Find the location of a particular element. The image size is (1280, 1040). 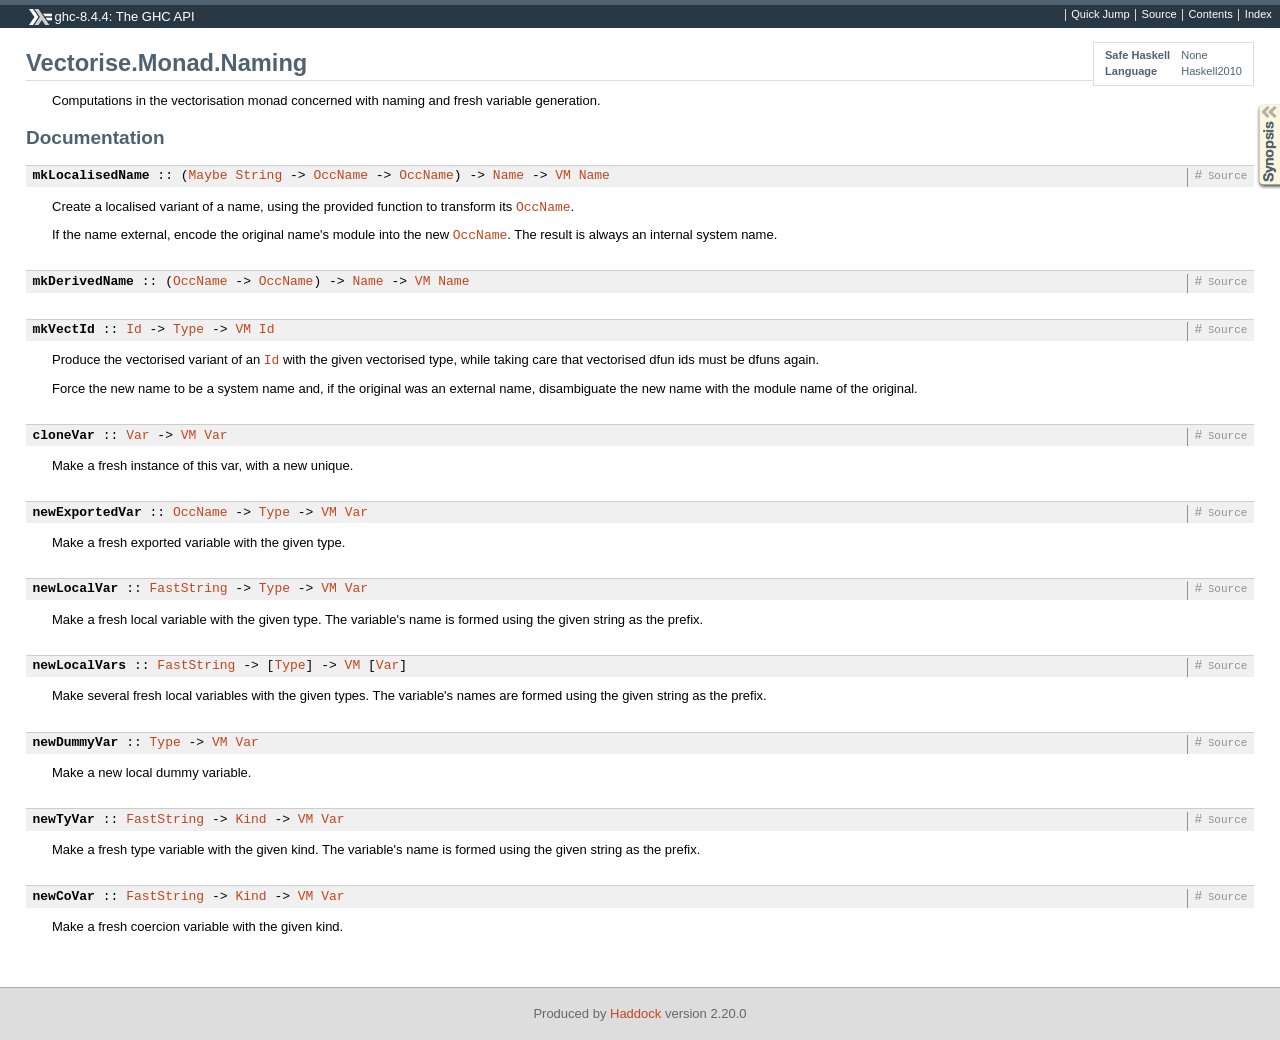

Type is located at coordinates (188, 330).